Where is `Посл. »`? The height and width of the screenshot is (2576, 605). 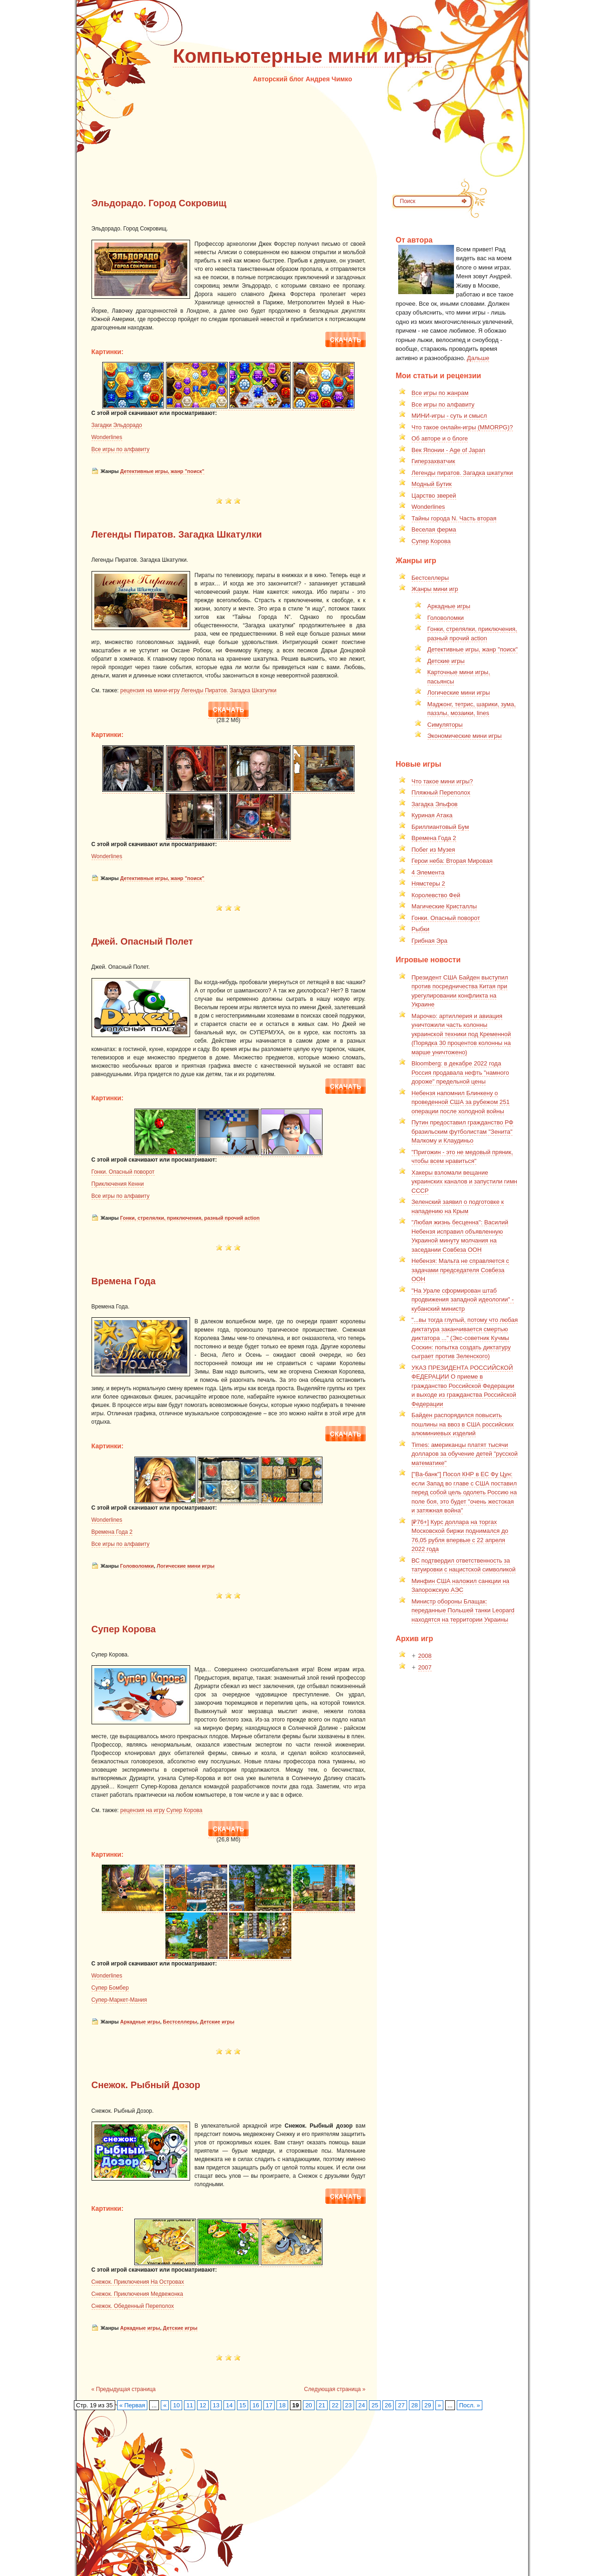
Посл. » is located at coordinates (469, 2405).